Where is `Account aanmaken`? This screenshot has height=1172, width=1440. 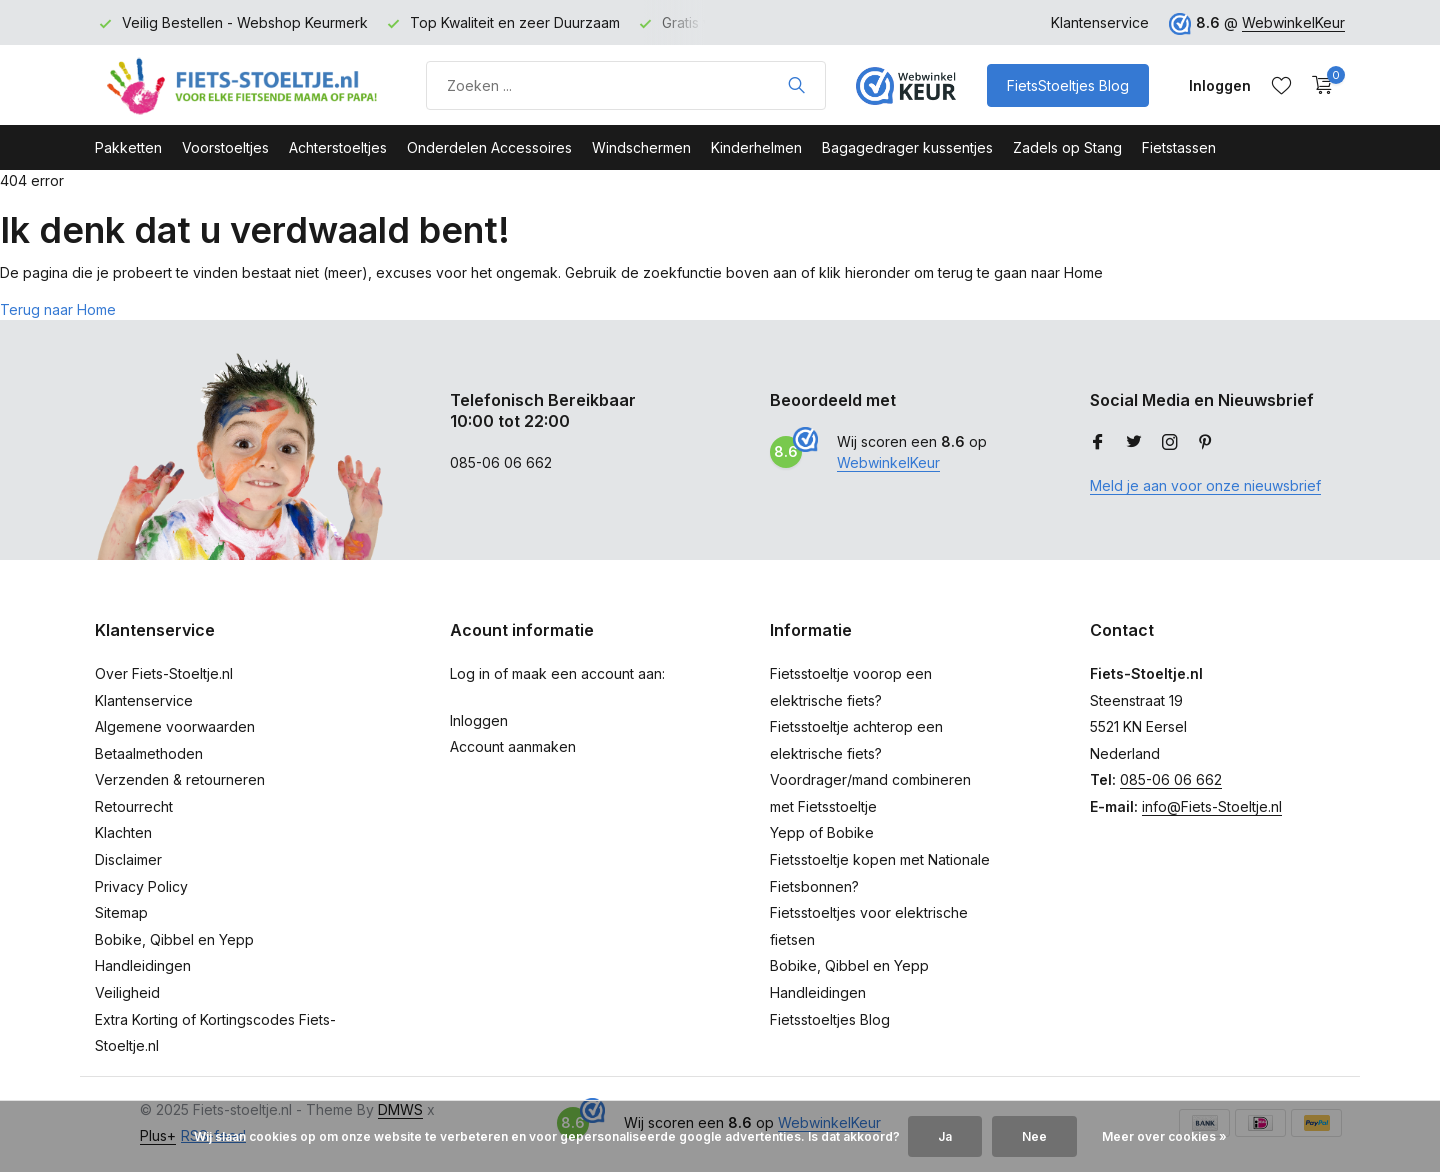 Account aanmaken is located at coordinates (513, 746).